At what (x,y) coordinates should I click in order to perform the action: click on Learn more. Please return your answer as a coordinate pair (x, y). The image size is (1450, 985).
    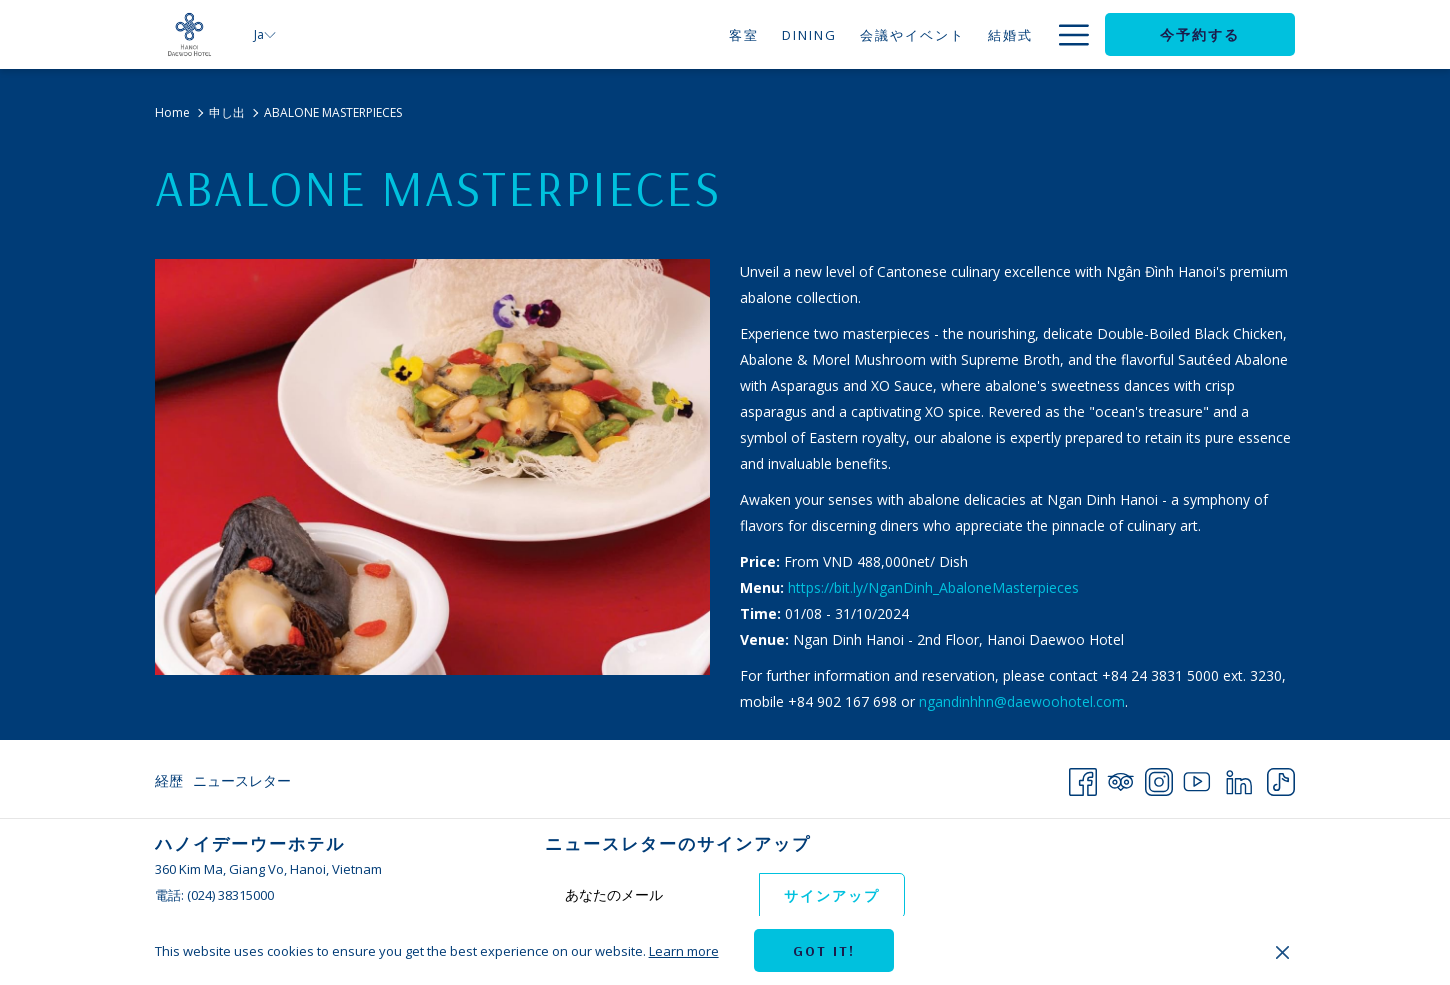
    Looking at the image, I should click on (684, 951).